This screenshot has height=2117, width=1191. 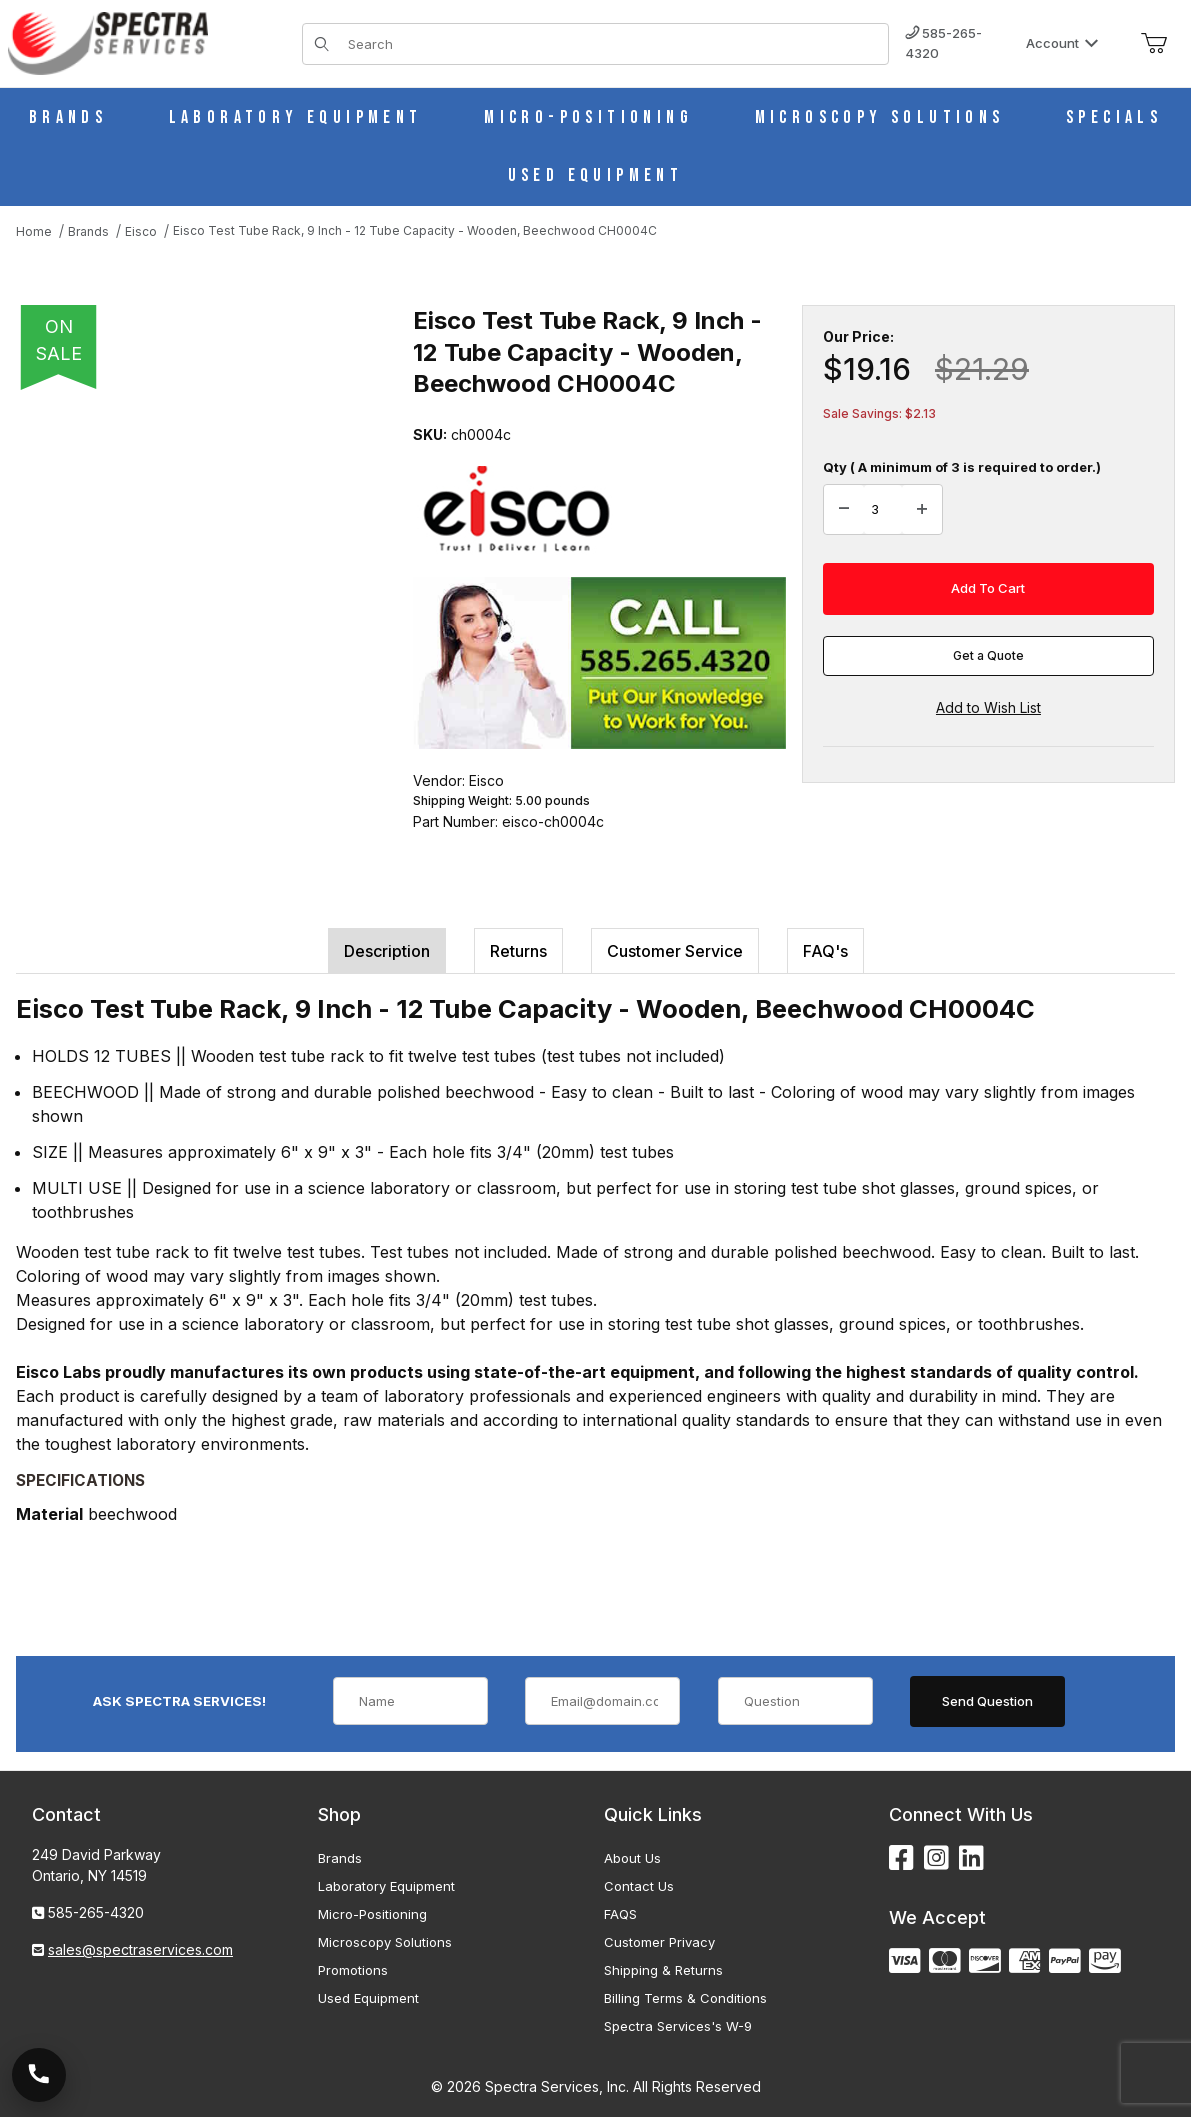 I want to click on Account, so click(x=1062, y=43).